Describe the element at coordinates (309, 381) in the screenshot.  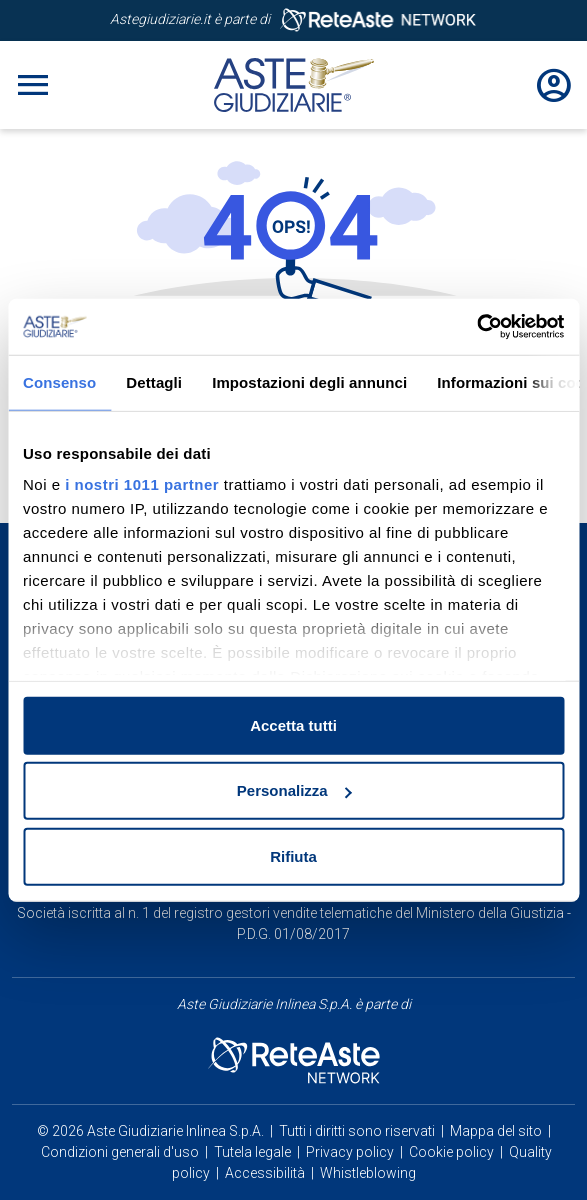
I see `Impostazioni degli annunci [tab]` at that location.